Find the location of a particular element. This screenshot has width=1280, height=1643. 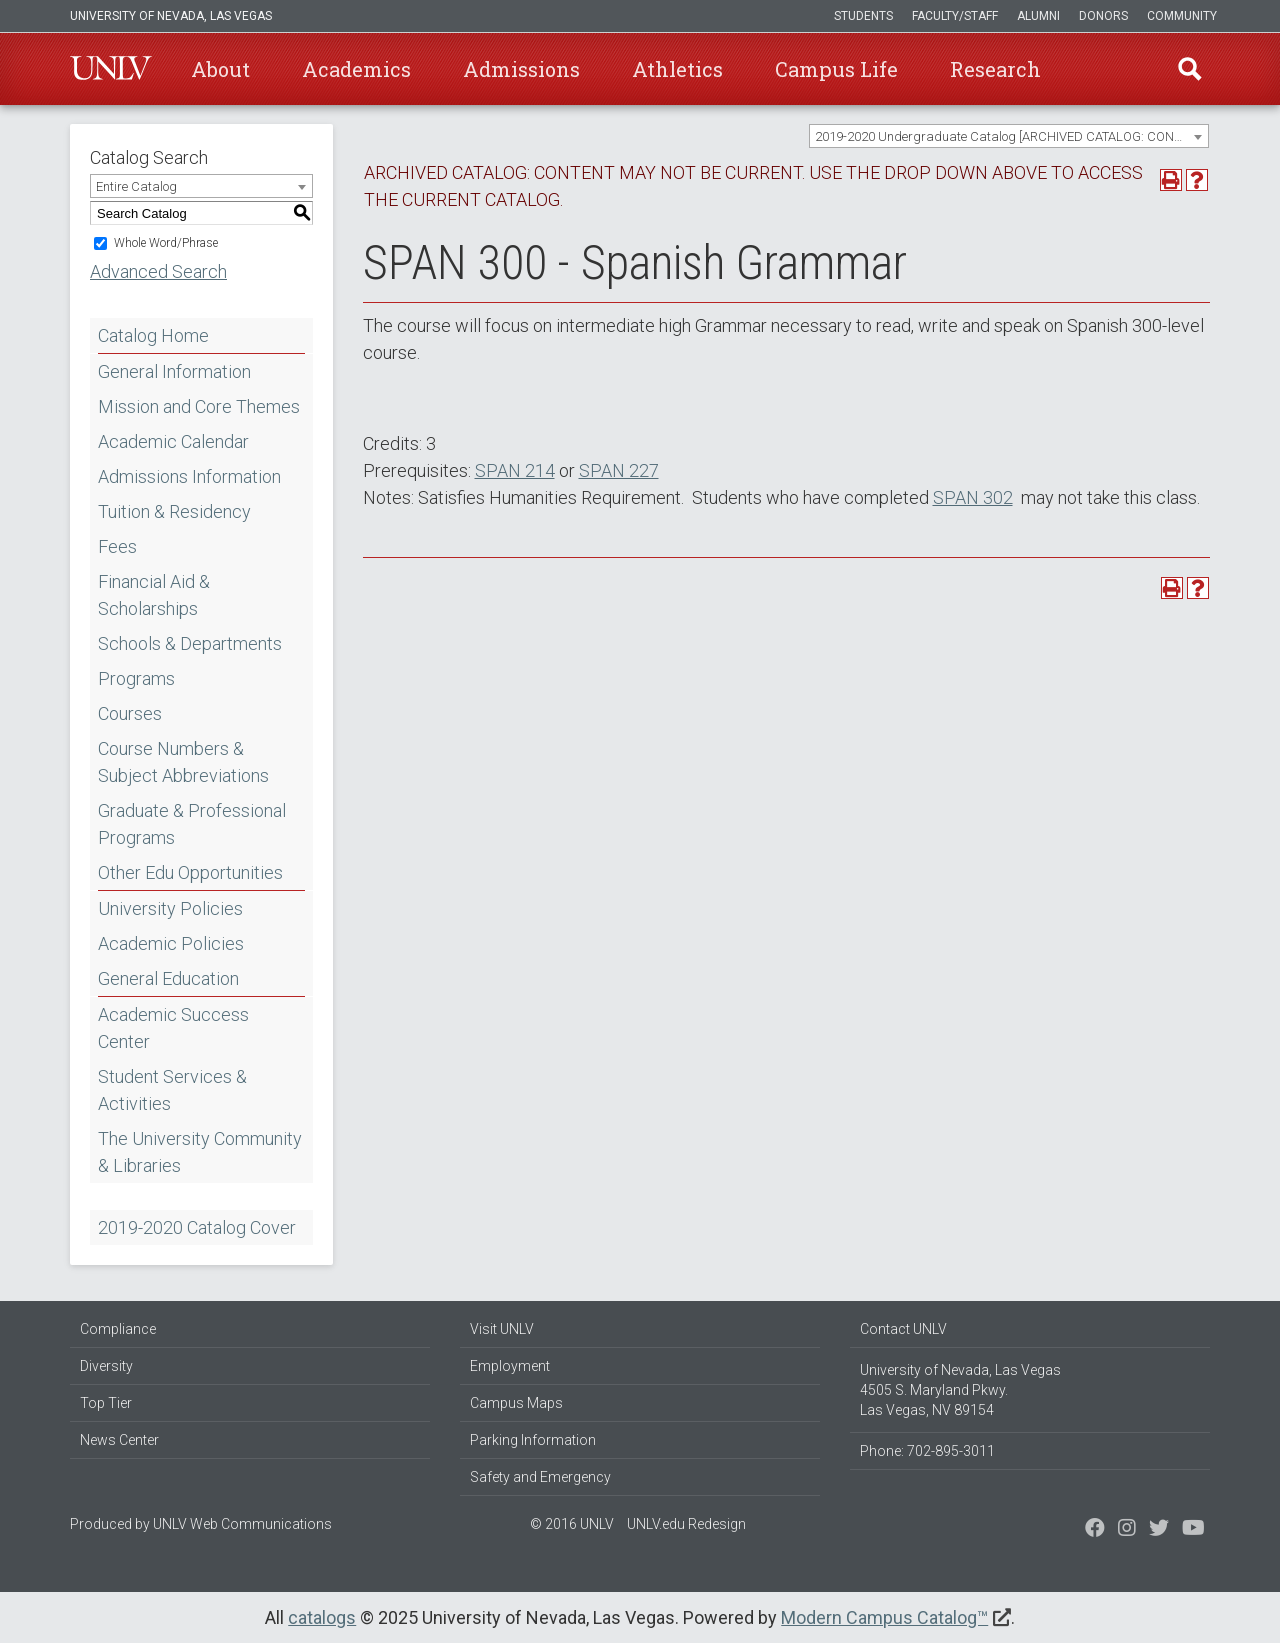

General Education is located at coordinates (168, 978).